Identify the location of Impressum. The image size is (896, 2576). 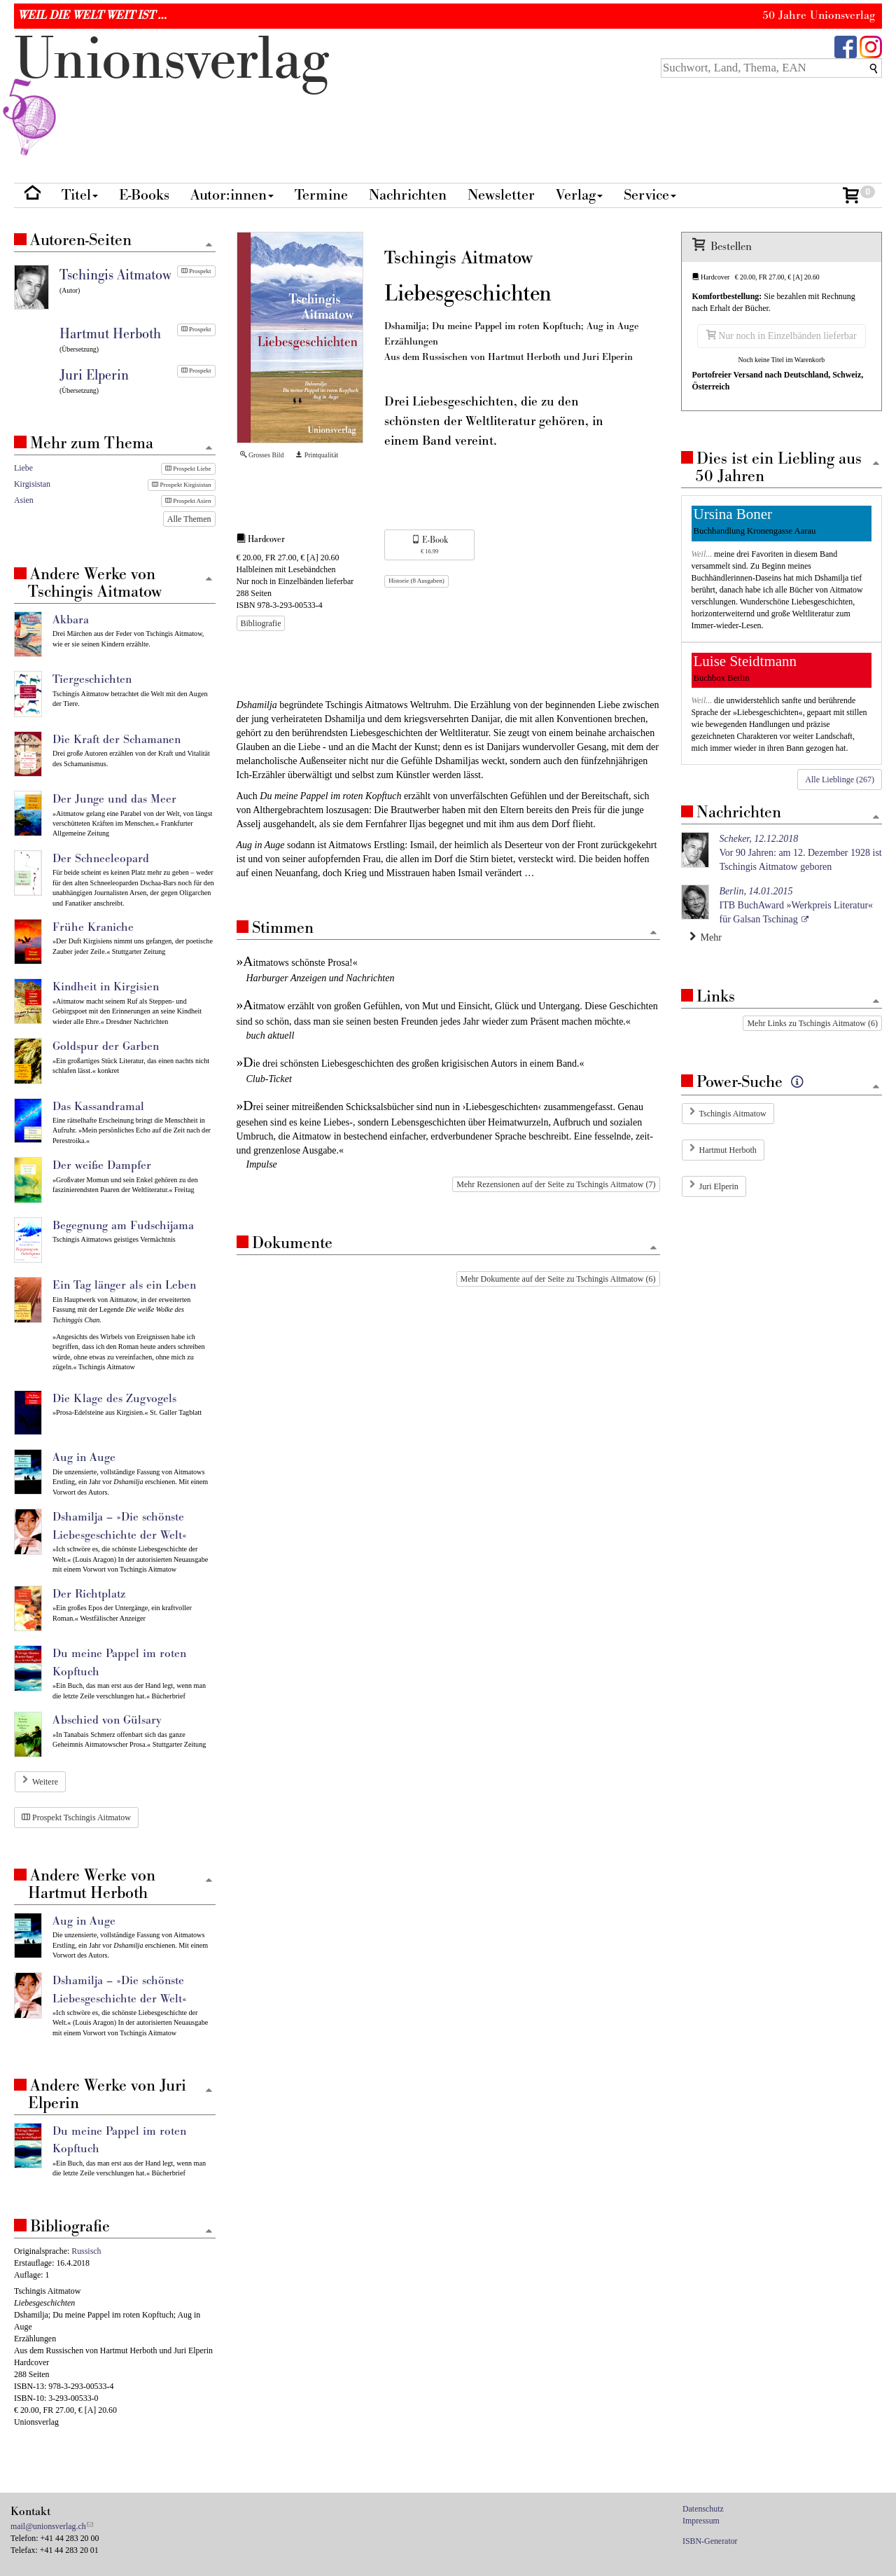
(701, 2521).